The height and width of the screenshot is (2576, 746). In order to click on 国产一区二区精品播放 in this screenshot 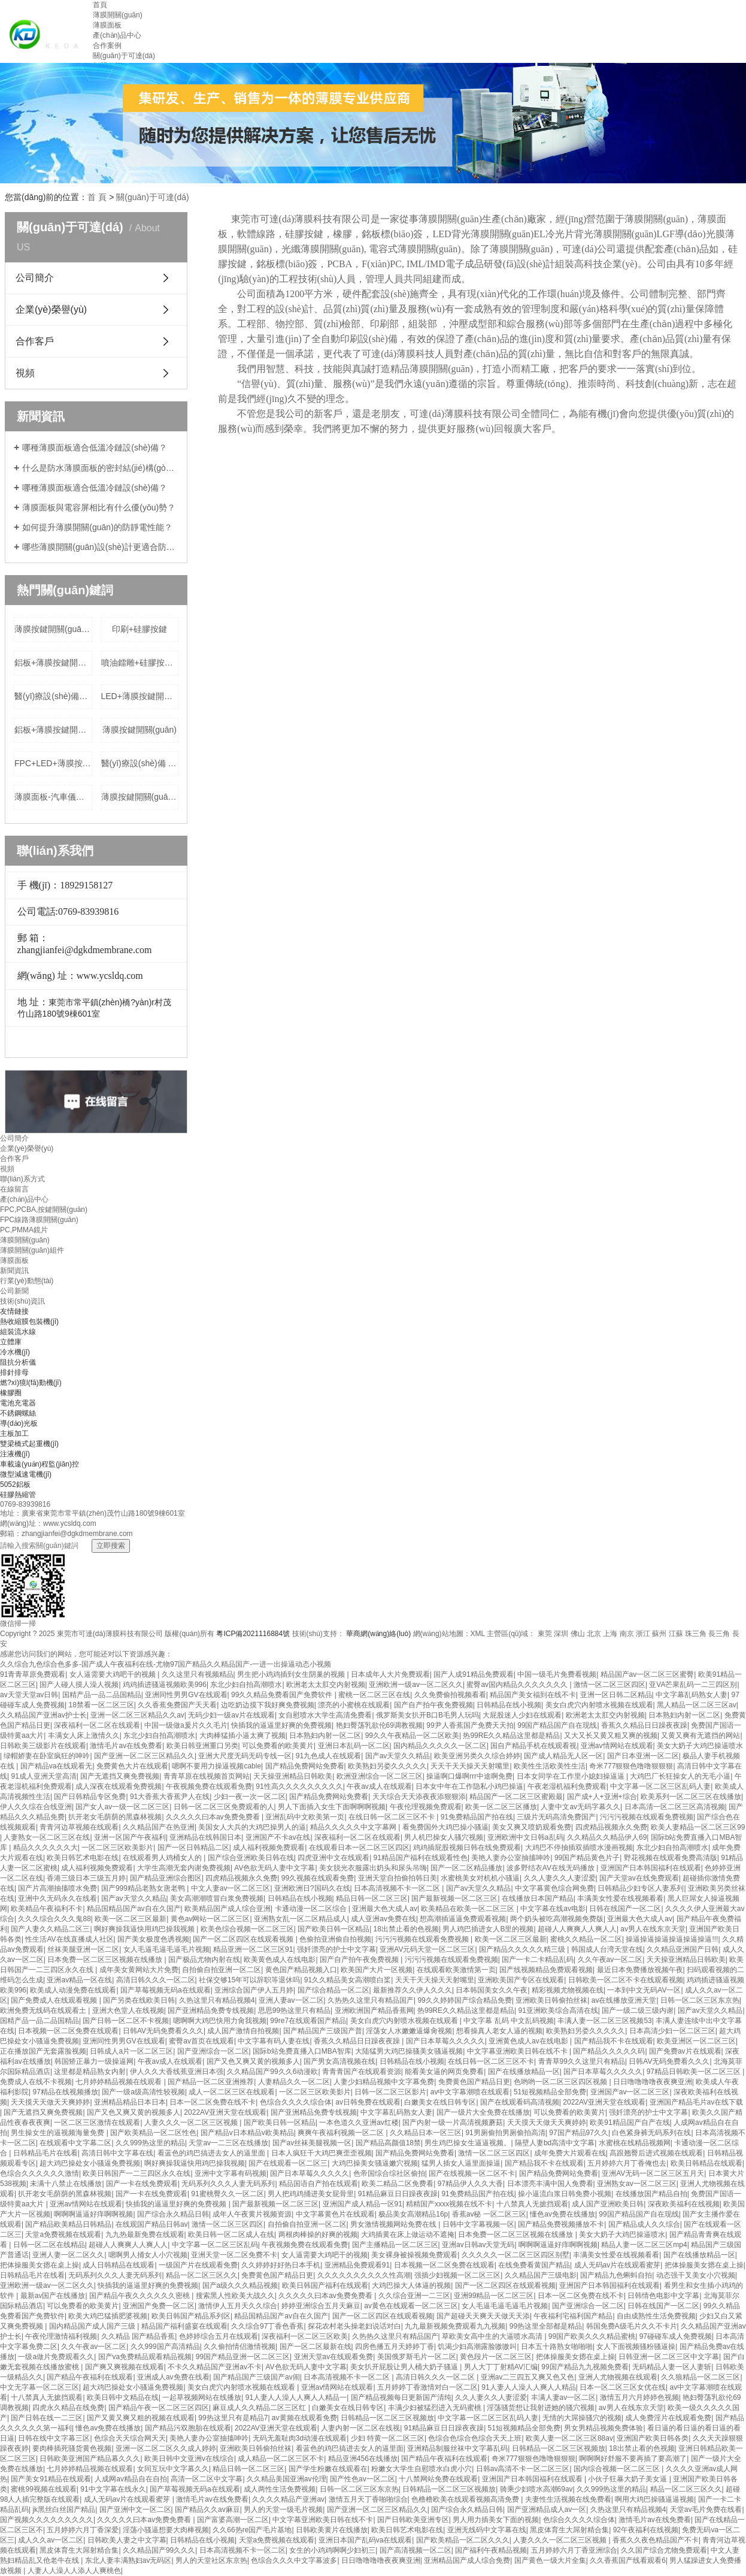, I will do `click(466, 1868)`.